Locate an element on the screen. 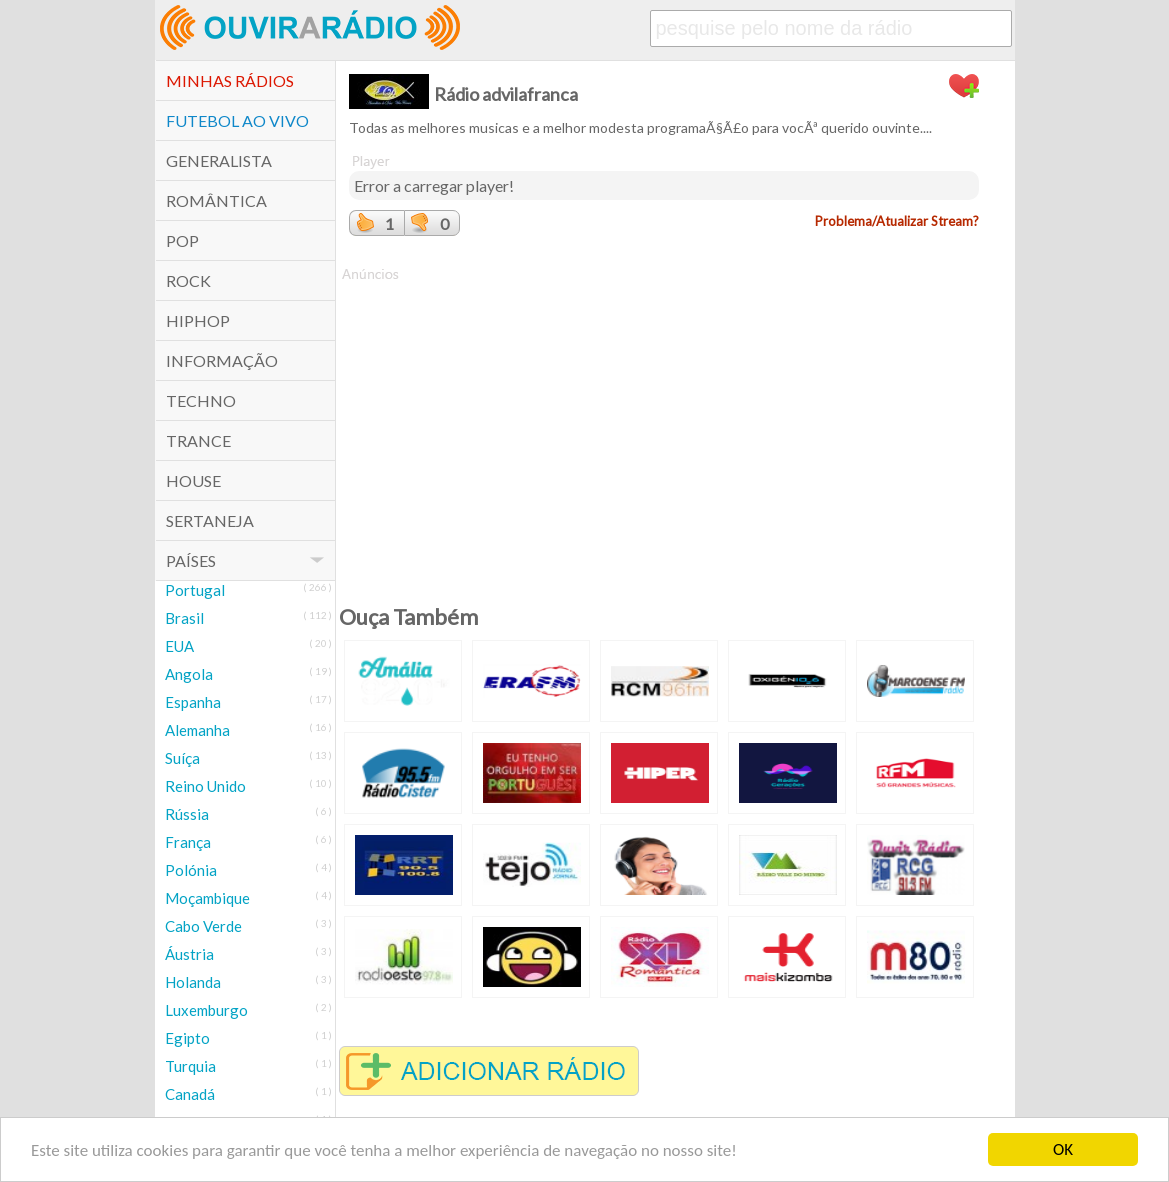 Image resolution: width=1169 pixels, height=1182 pixels. [Advertisement] is located at coordinates (664, 424).